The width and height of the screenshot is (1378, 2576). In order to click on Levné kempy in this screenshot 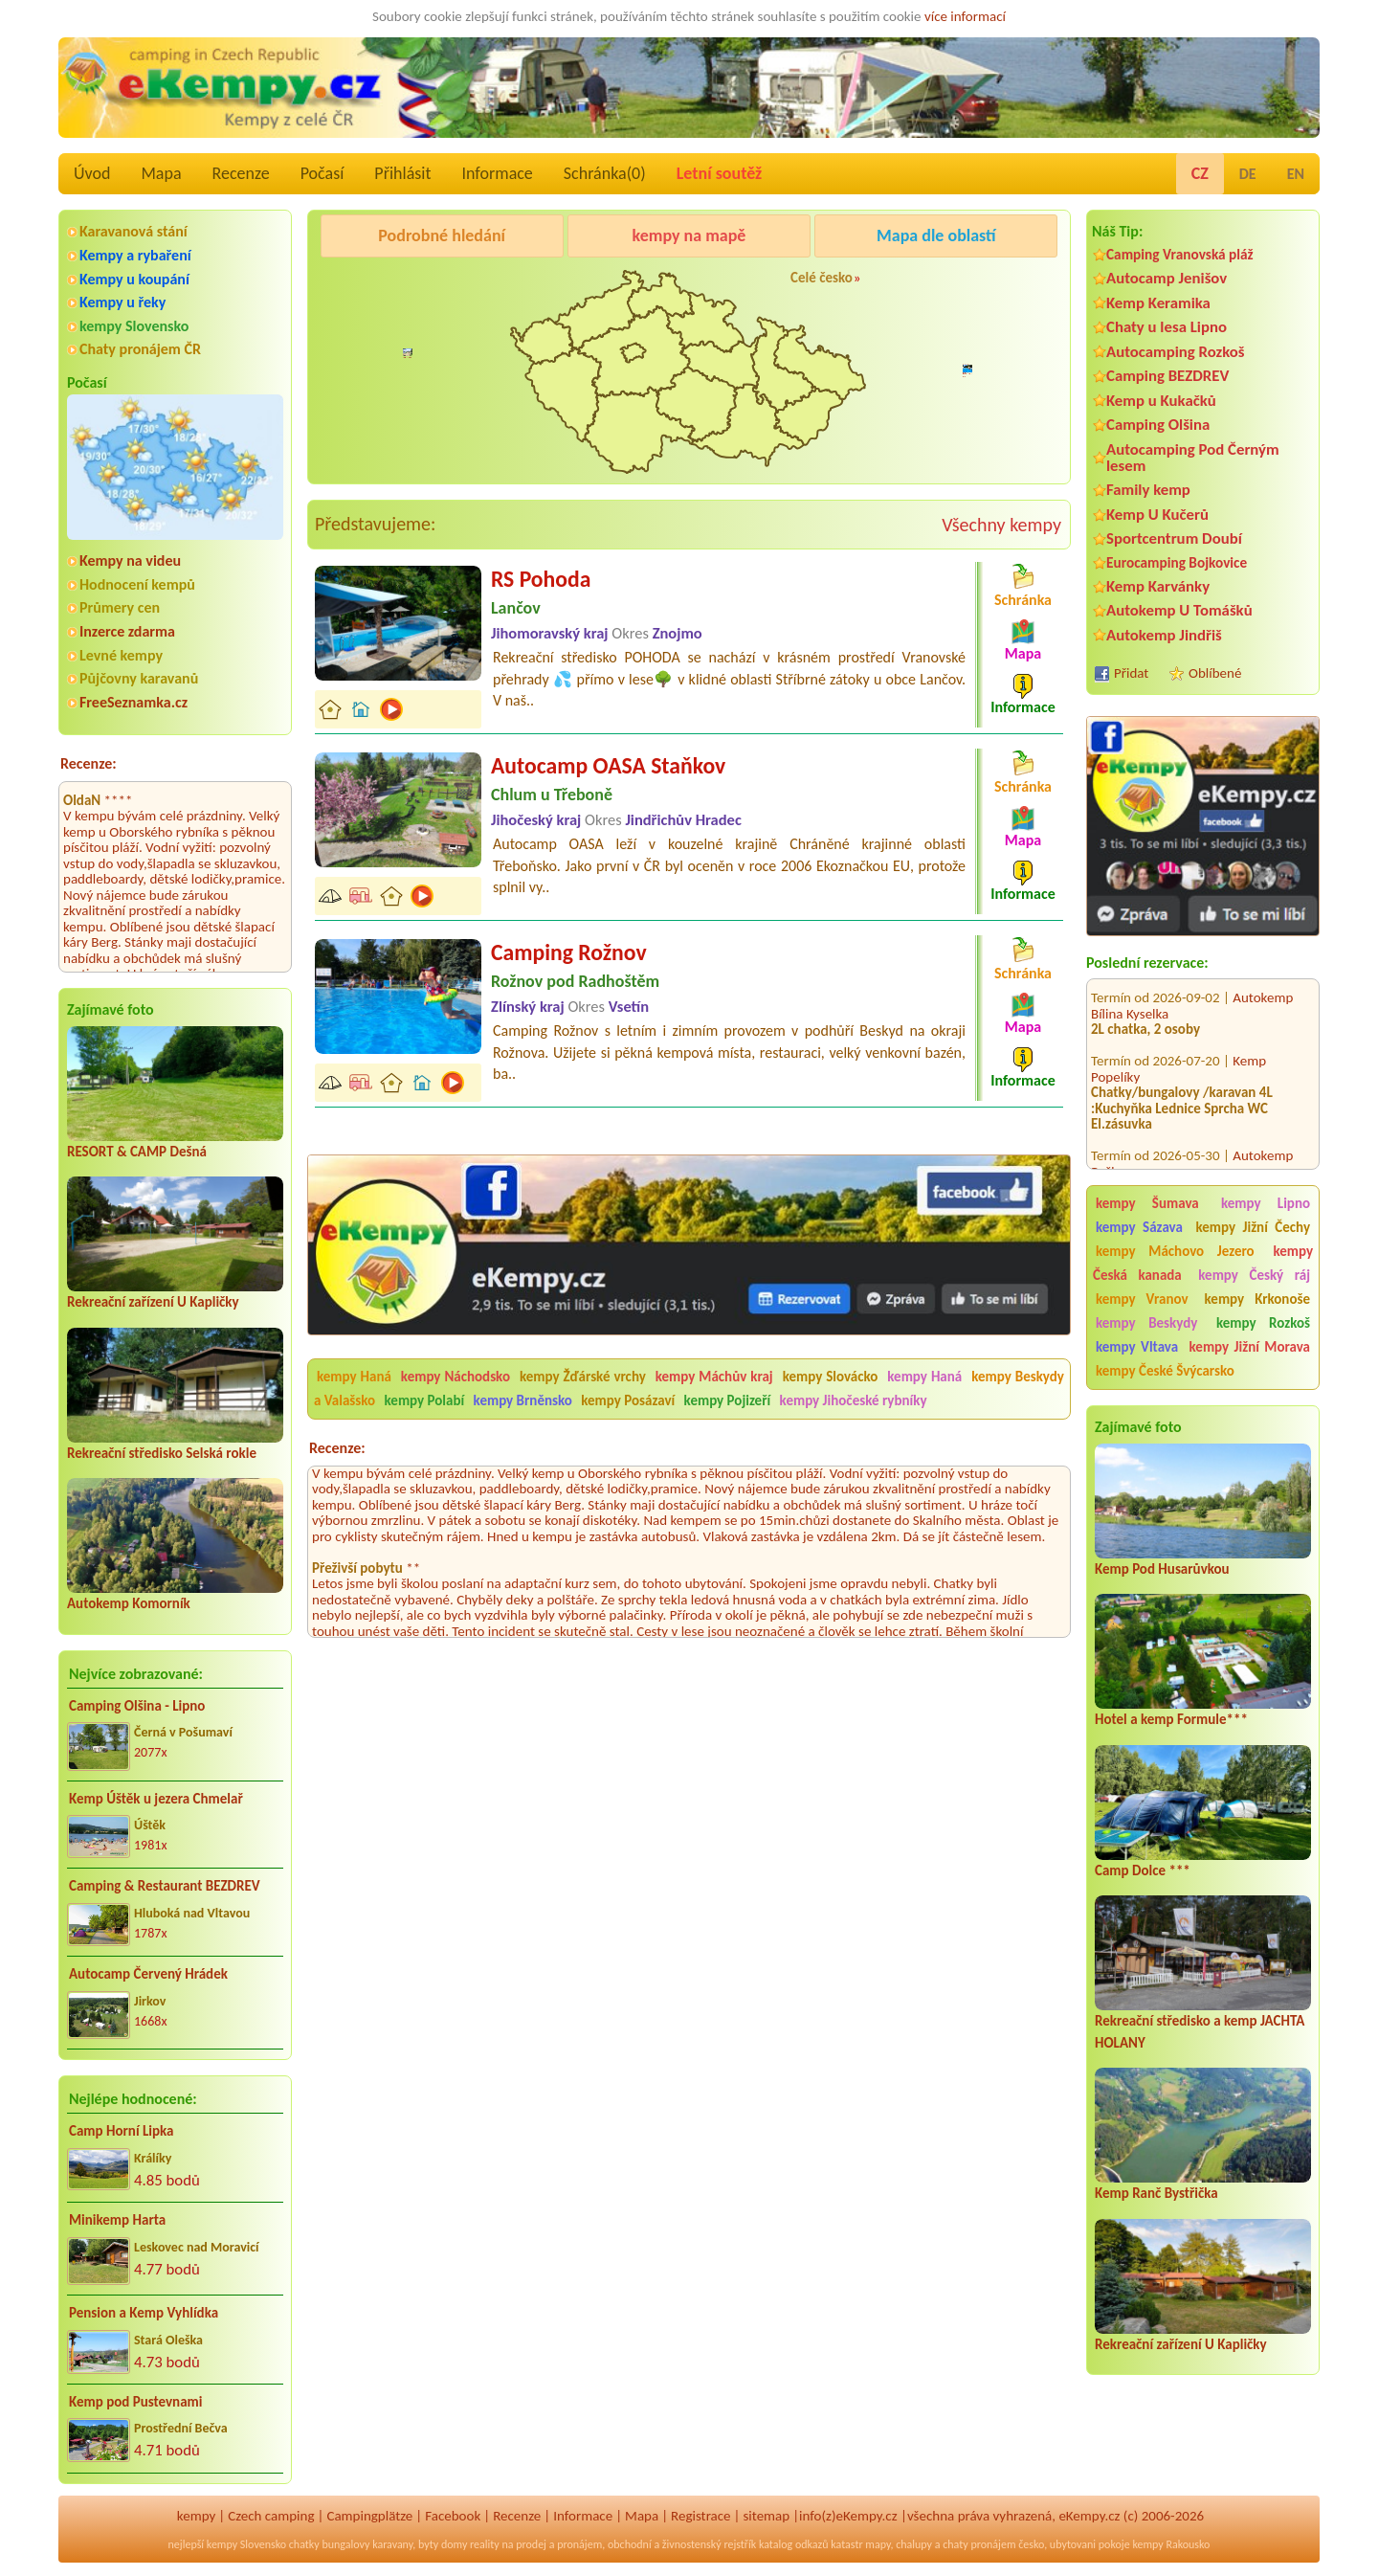, I will do `click(121, 655)`.